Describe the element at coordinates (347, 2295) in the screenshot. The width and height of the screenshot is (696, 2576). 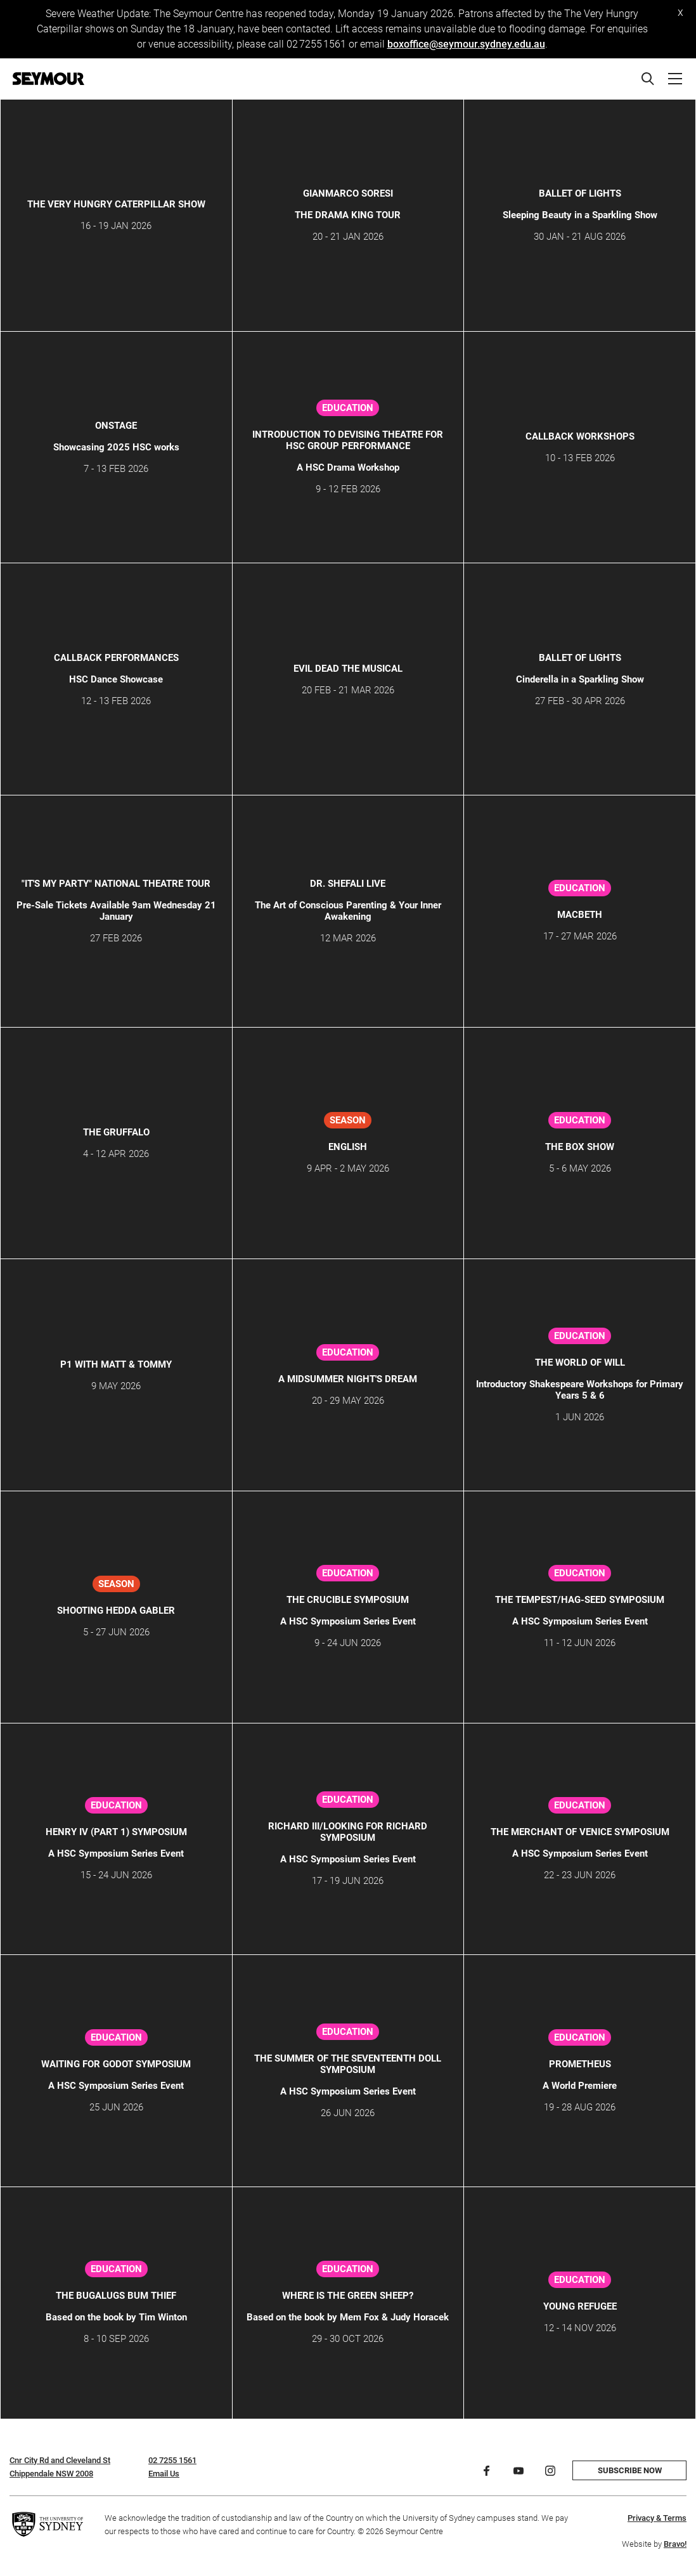
I see `Where is the Green Sheep?` at that location.